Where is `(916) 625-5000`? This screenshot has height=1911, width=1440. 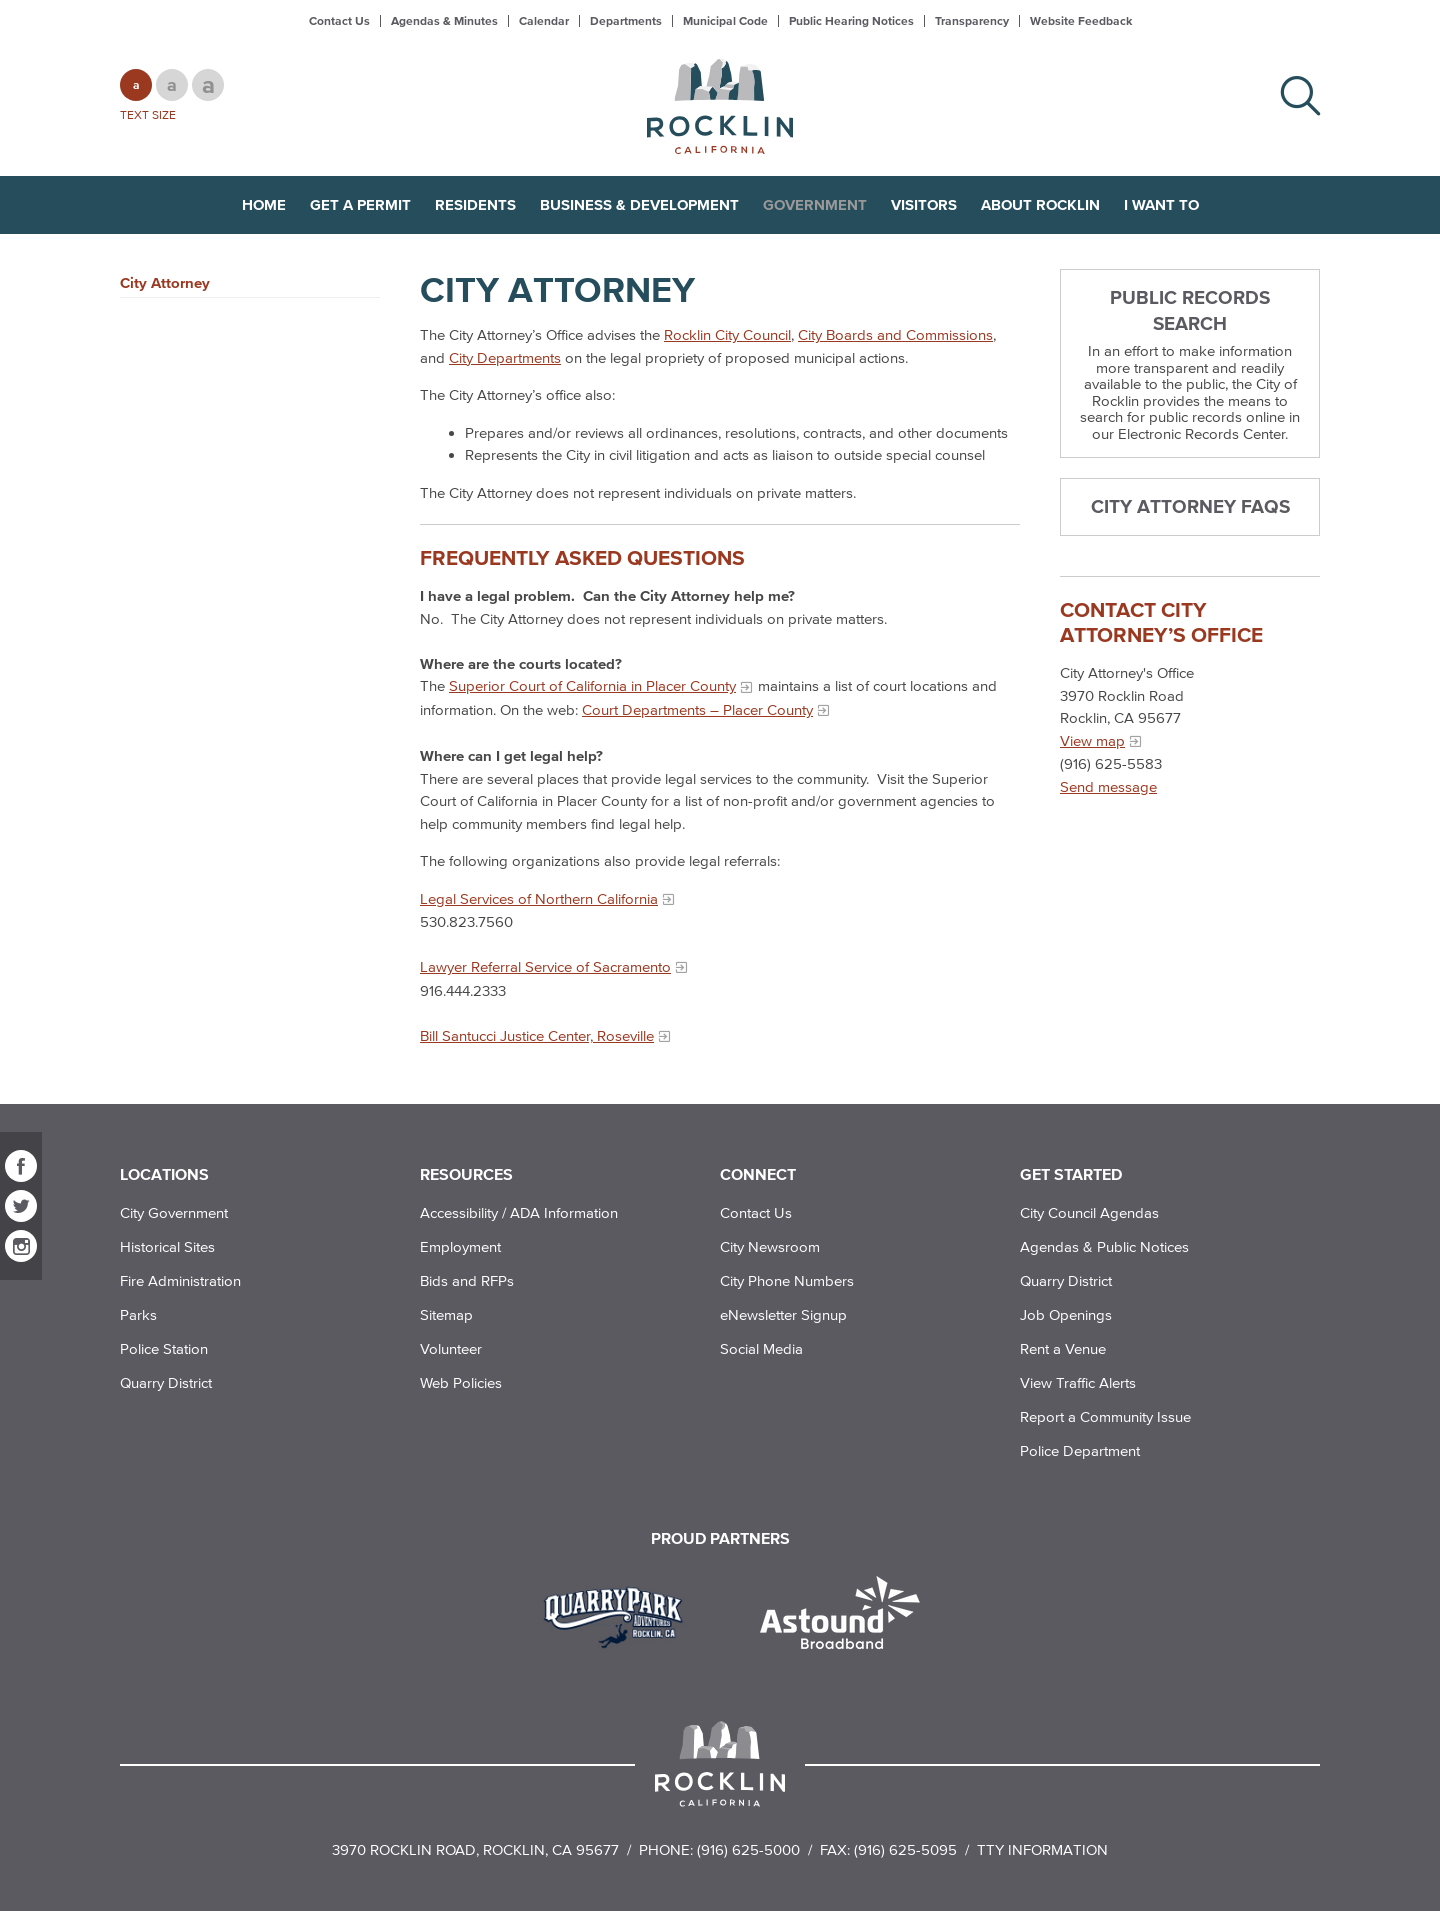
(916) 625-5000 is located at coordinates (748, 1849).